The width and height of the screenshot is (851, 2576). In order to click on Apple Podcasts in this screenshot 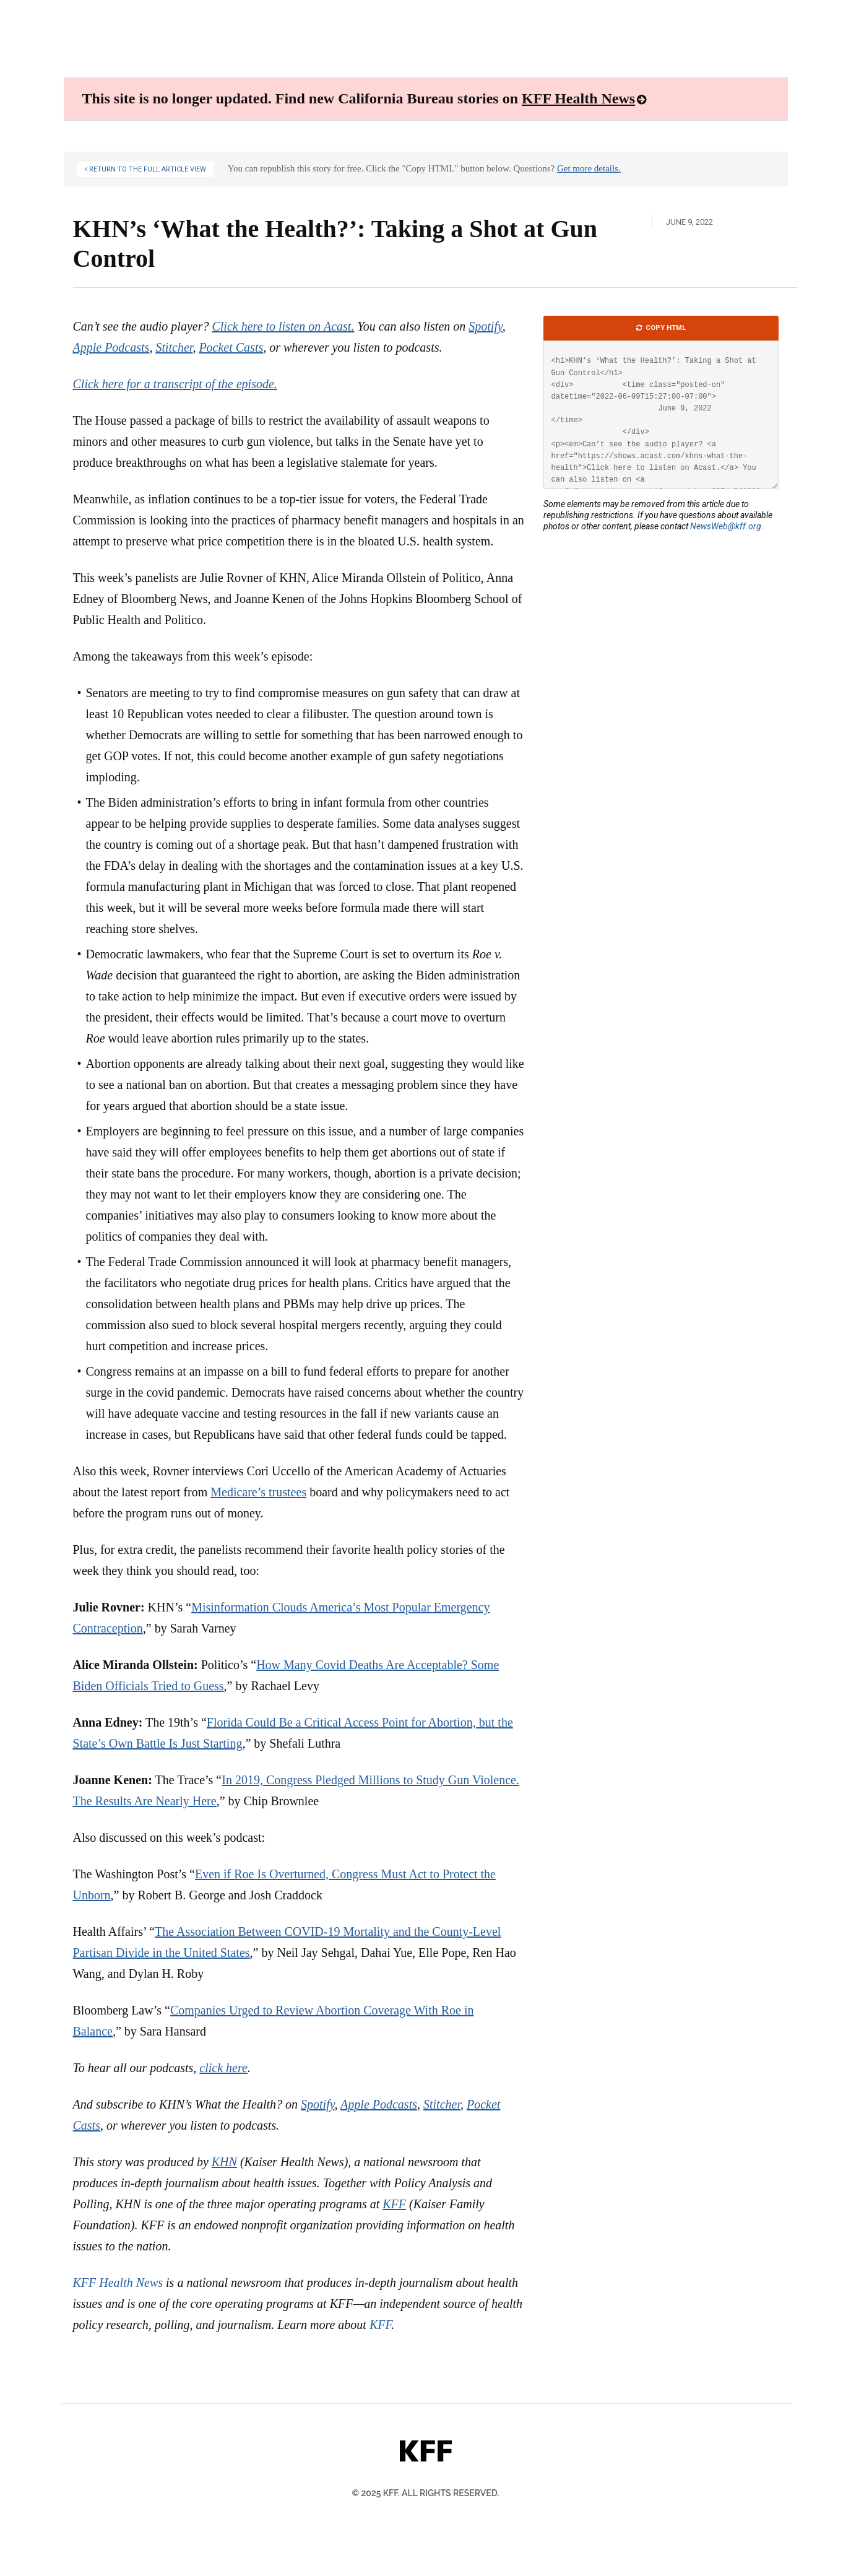, I will do `click(111, 347)`.